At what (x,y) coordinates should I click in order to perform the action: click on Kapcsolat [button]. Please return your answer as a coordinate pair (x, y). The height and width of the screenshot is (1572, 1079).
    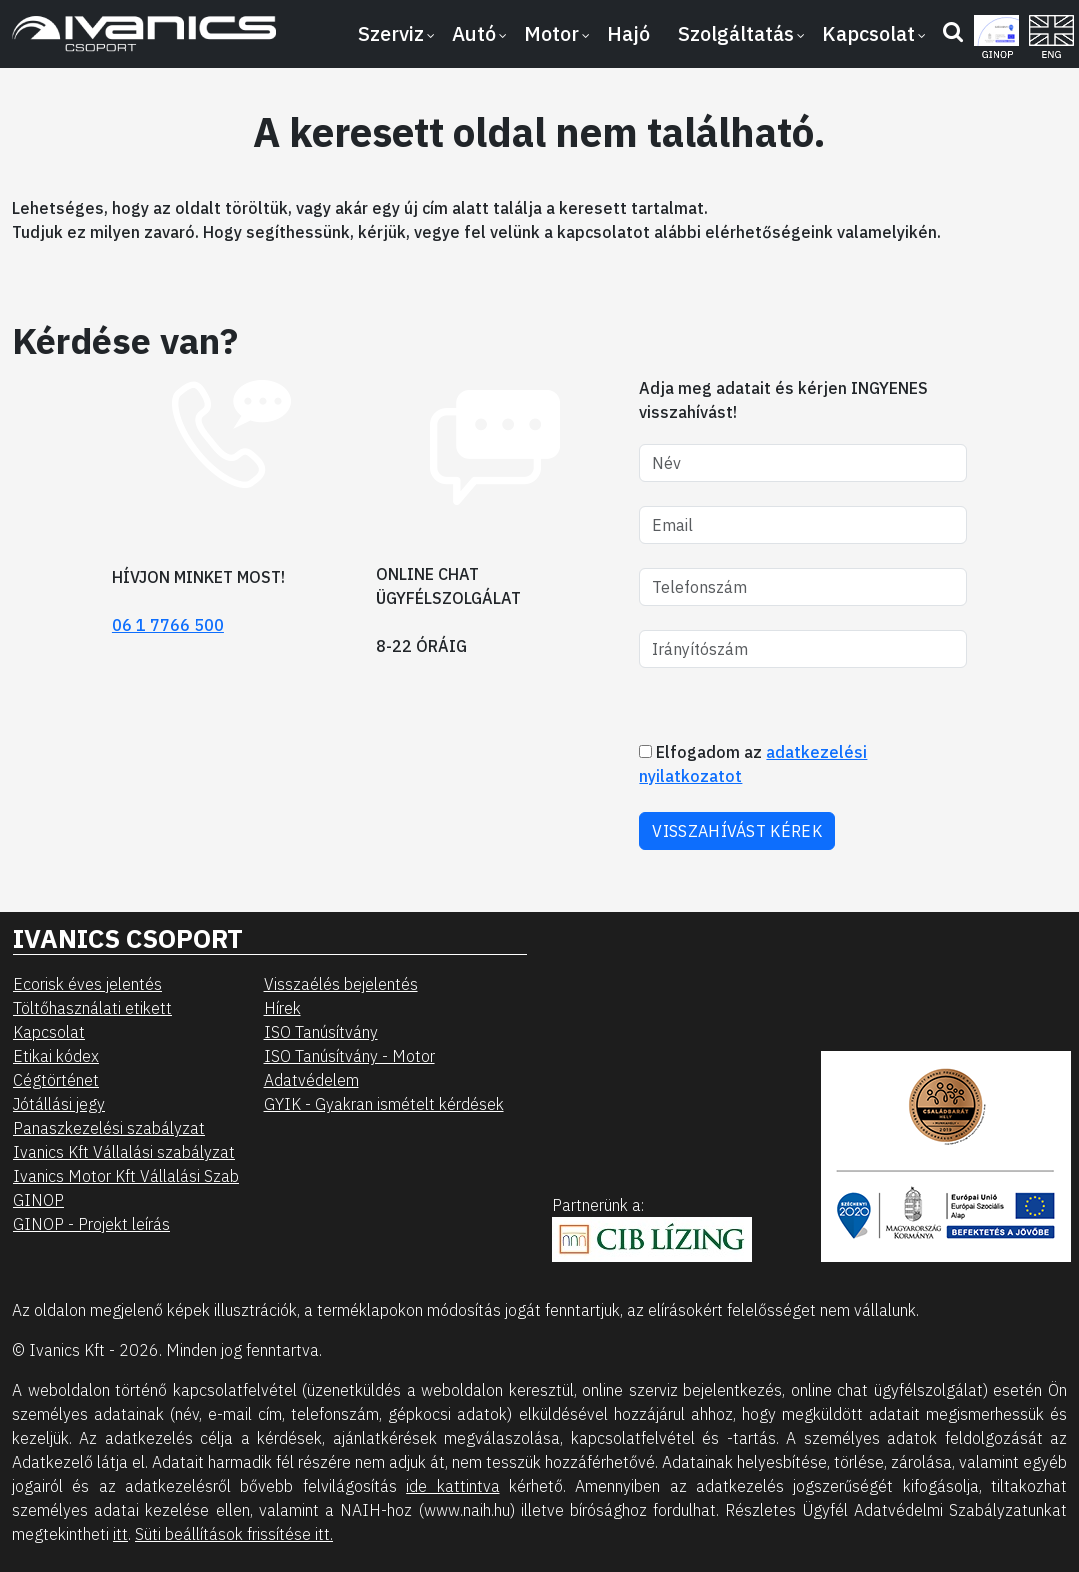
    Looking at the image, I should click on (868, 33).